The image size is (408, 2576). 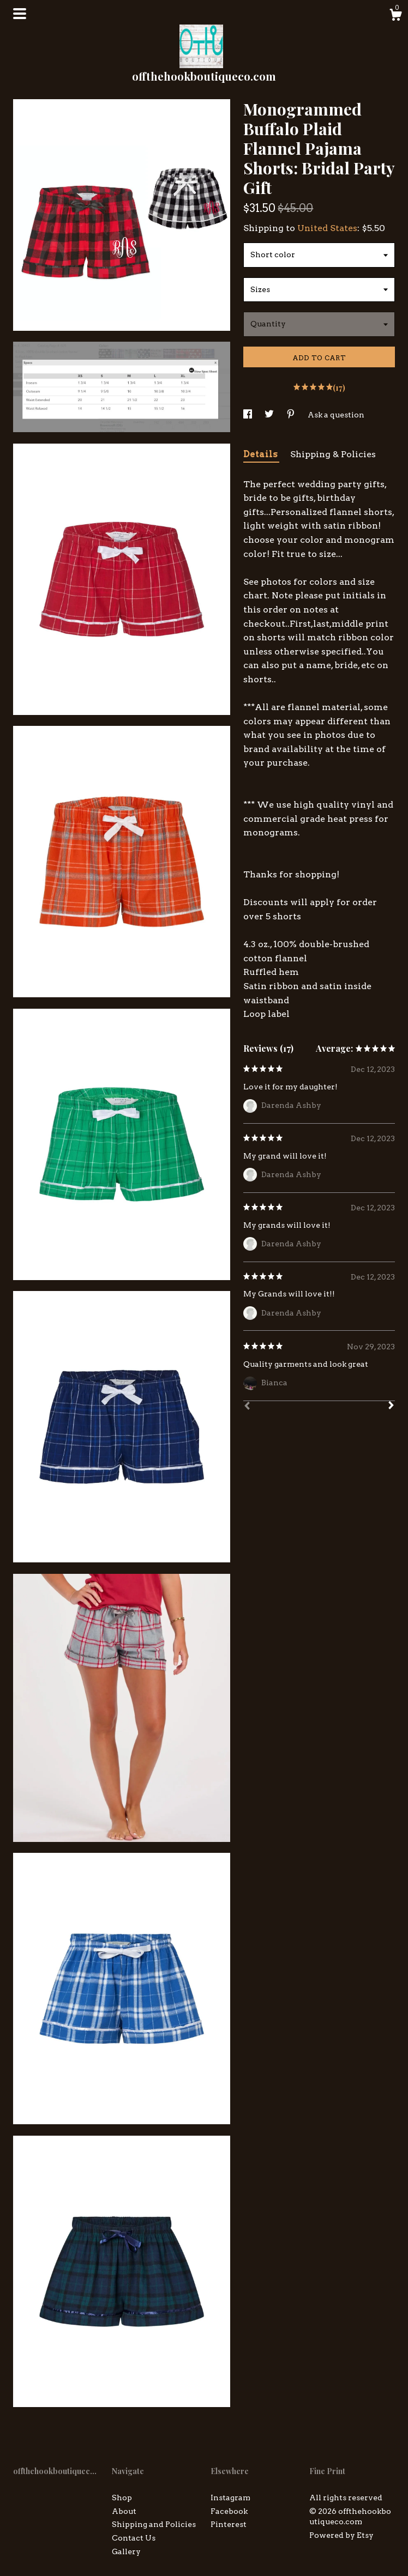 What do you see at coordinates (247, 1407) in the screenshot?
I see `[Prev]` at bounding box center [247, 1407].